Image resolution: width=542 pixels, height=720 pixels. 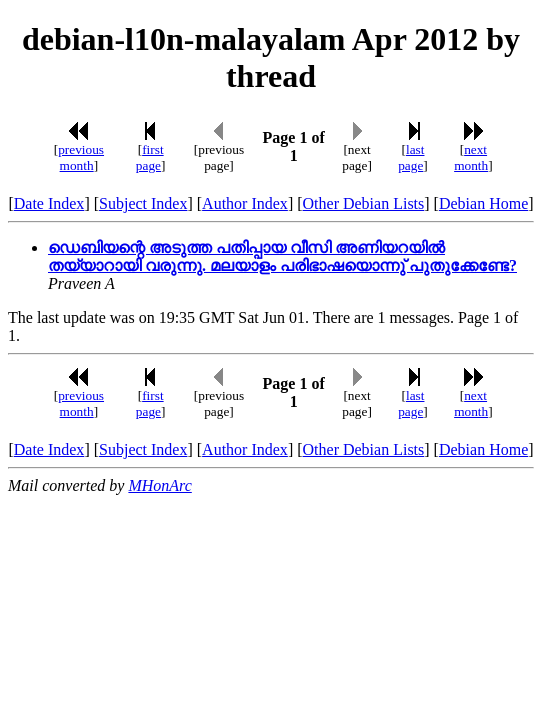 I want to click on Date Index, so click(x=49, y=203).